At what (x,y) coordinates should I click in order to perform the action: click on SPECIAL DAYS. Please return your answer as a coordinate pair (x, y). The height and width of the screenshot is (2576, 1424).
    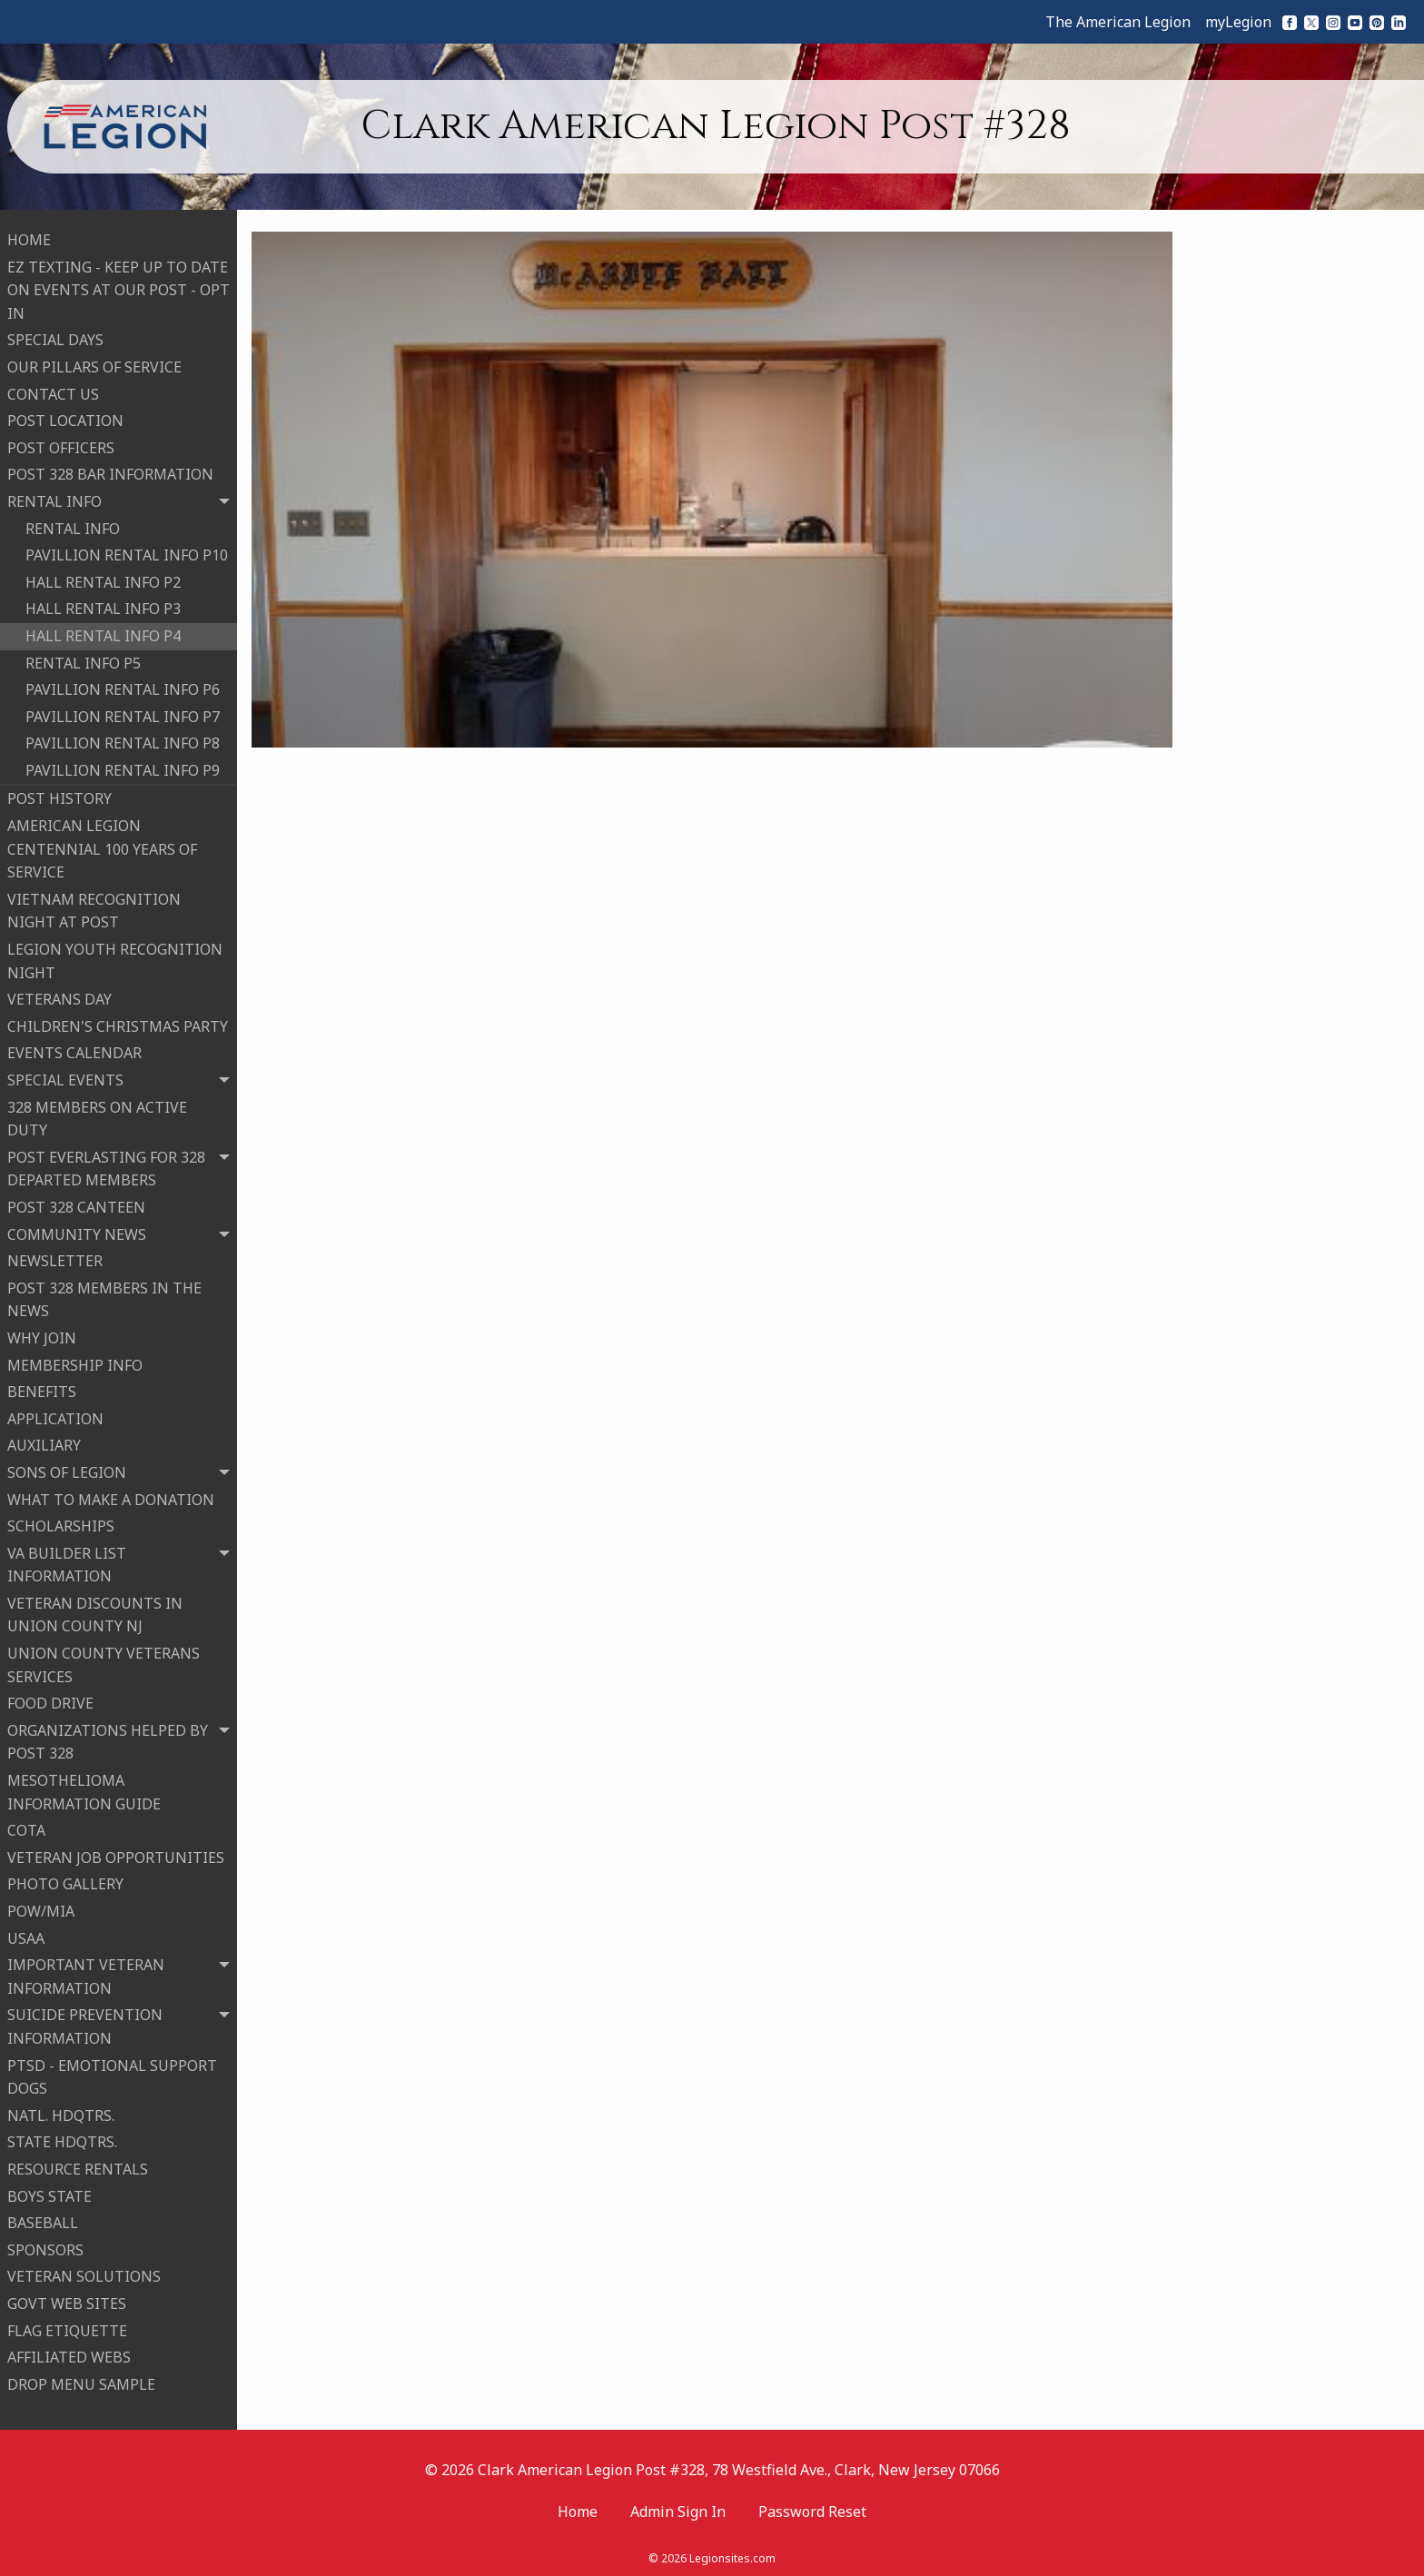
    Looking at the image, I should click on (55, 337).